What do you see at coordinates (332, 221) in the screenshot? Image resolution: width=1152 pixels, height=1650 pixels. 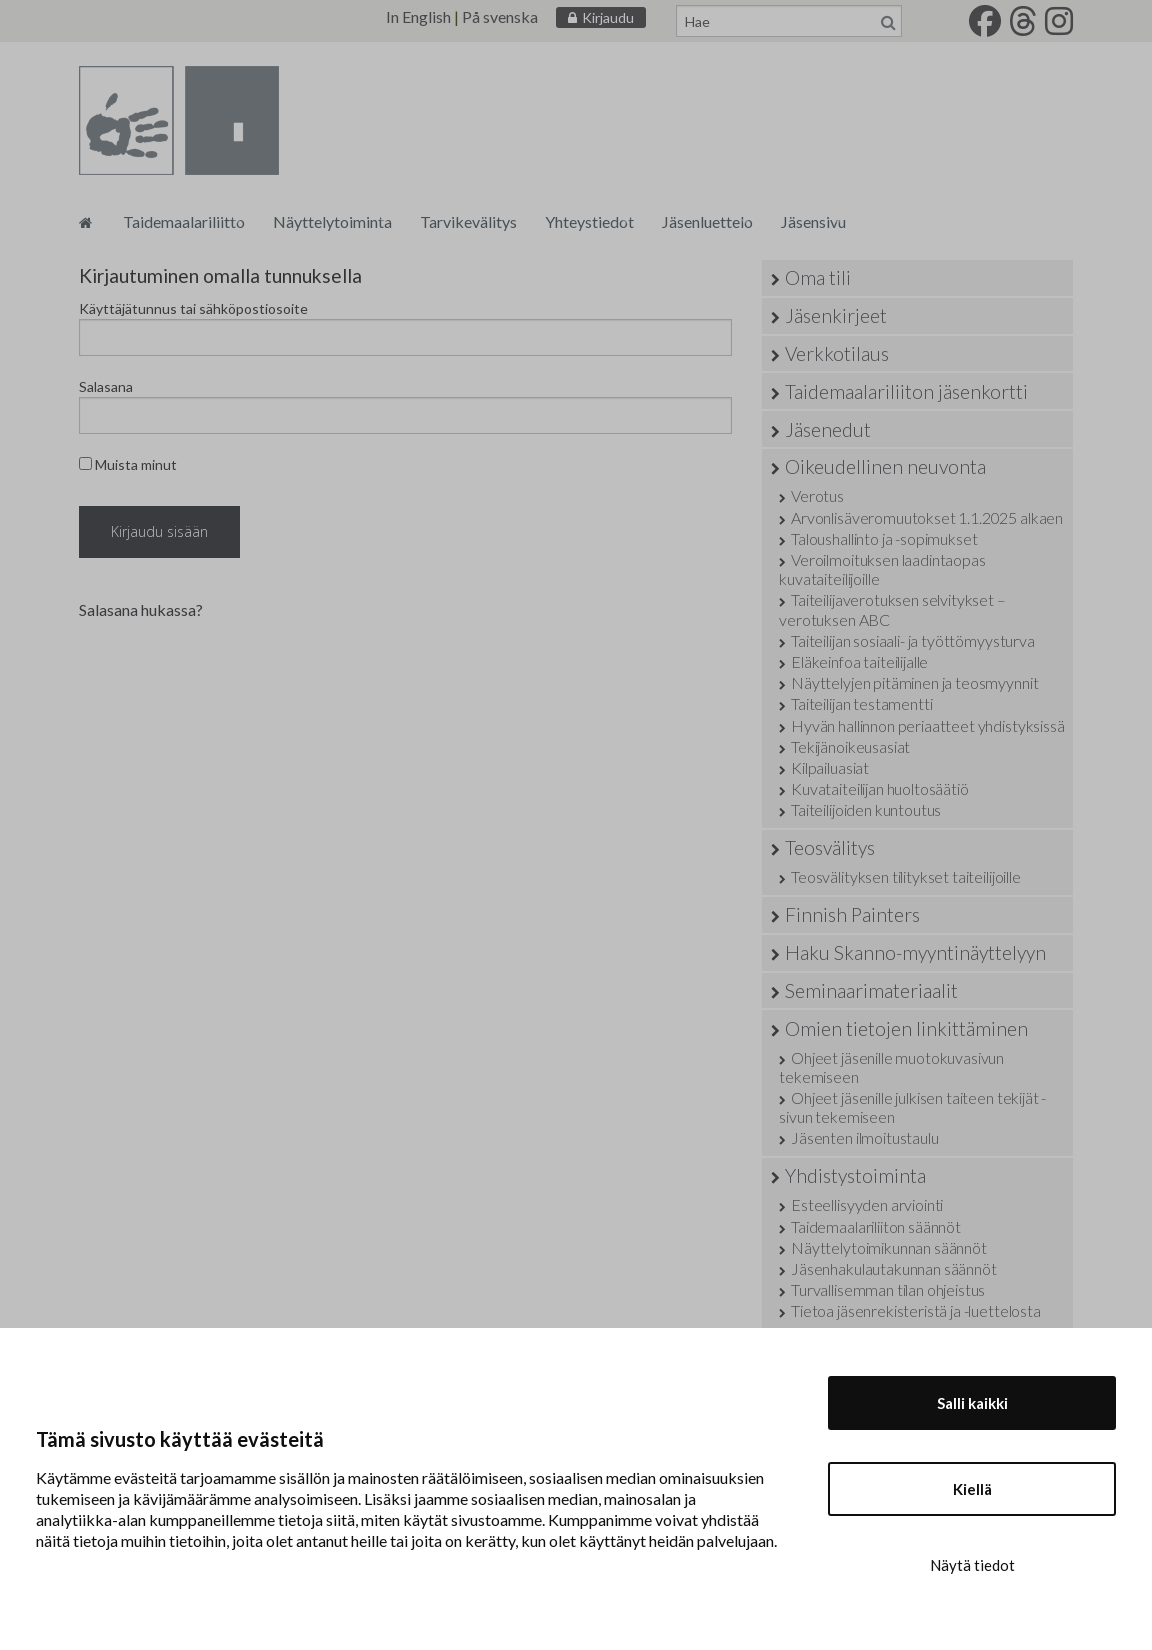 I see `Näyttelytoiminta` at bounding box center [332, 221].